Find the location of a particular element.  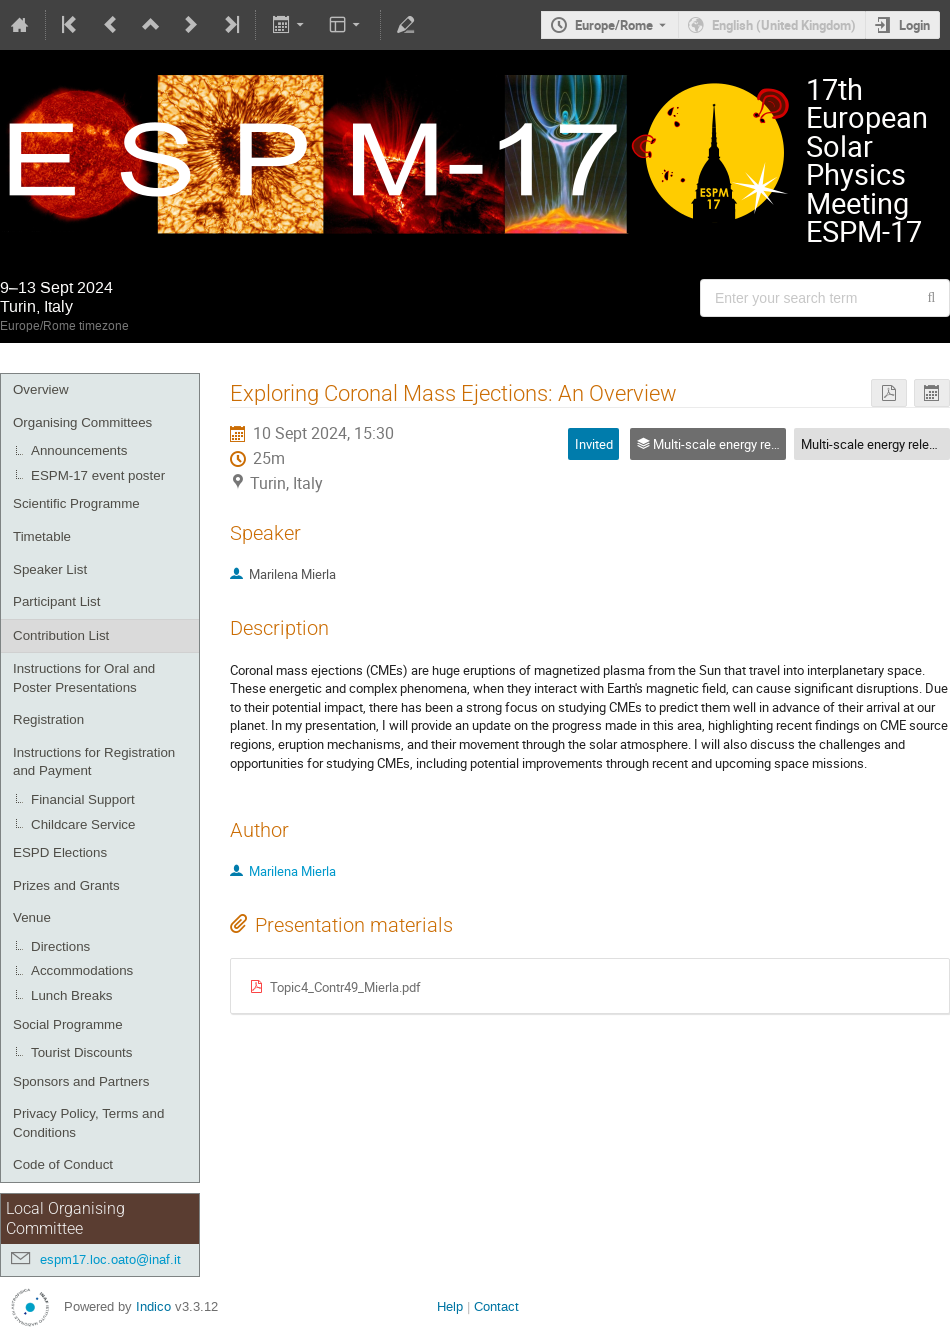

Help is located at coordinates (450, 1306).